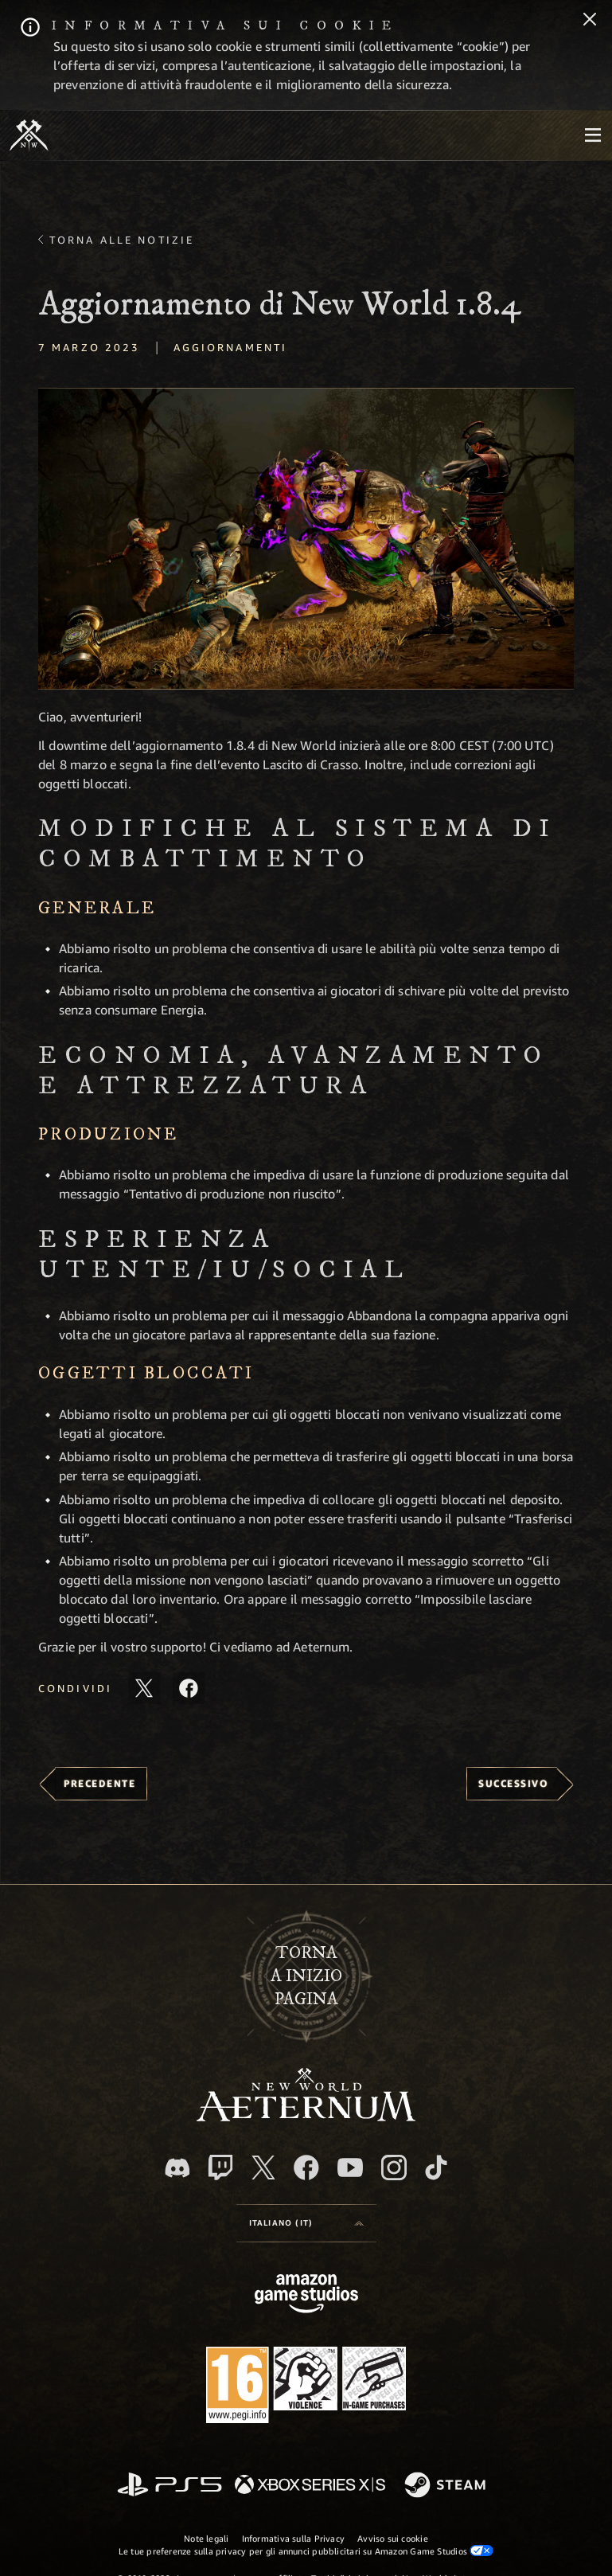  What do you see at coordinates (306, 2167) in the screenshot?
I see `[Facebook, visita New World: Aeternum su Facebook]` at bounding box center [306, 2167].